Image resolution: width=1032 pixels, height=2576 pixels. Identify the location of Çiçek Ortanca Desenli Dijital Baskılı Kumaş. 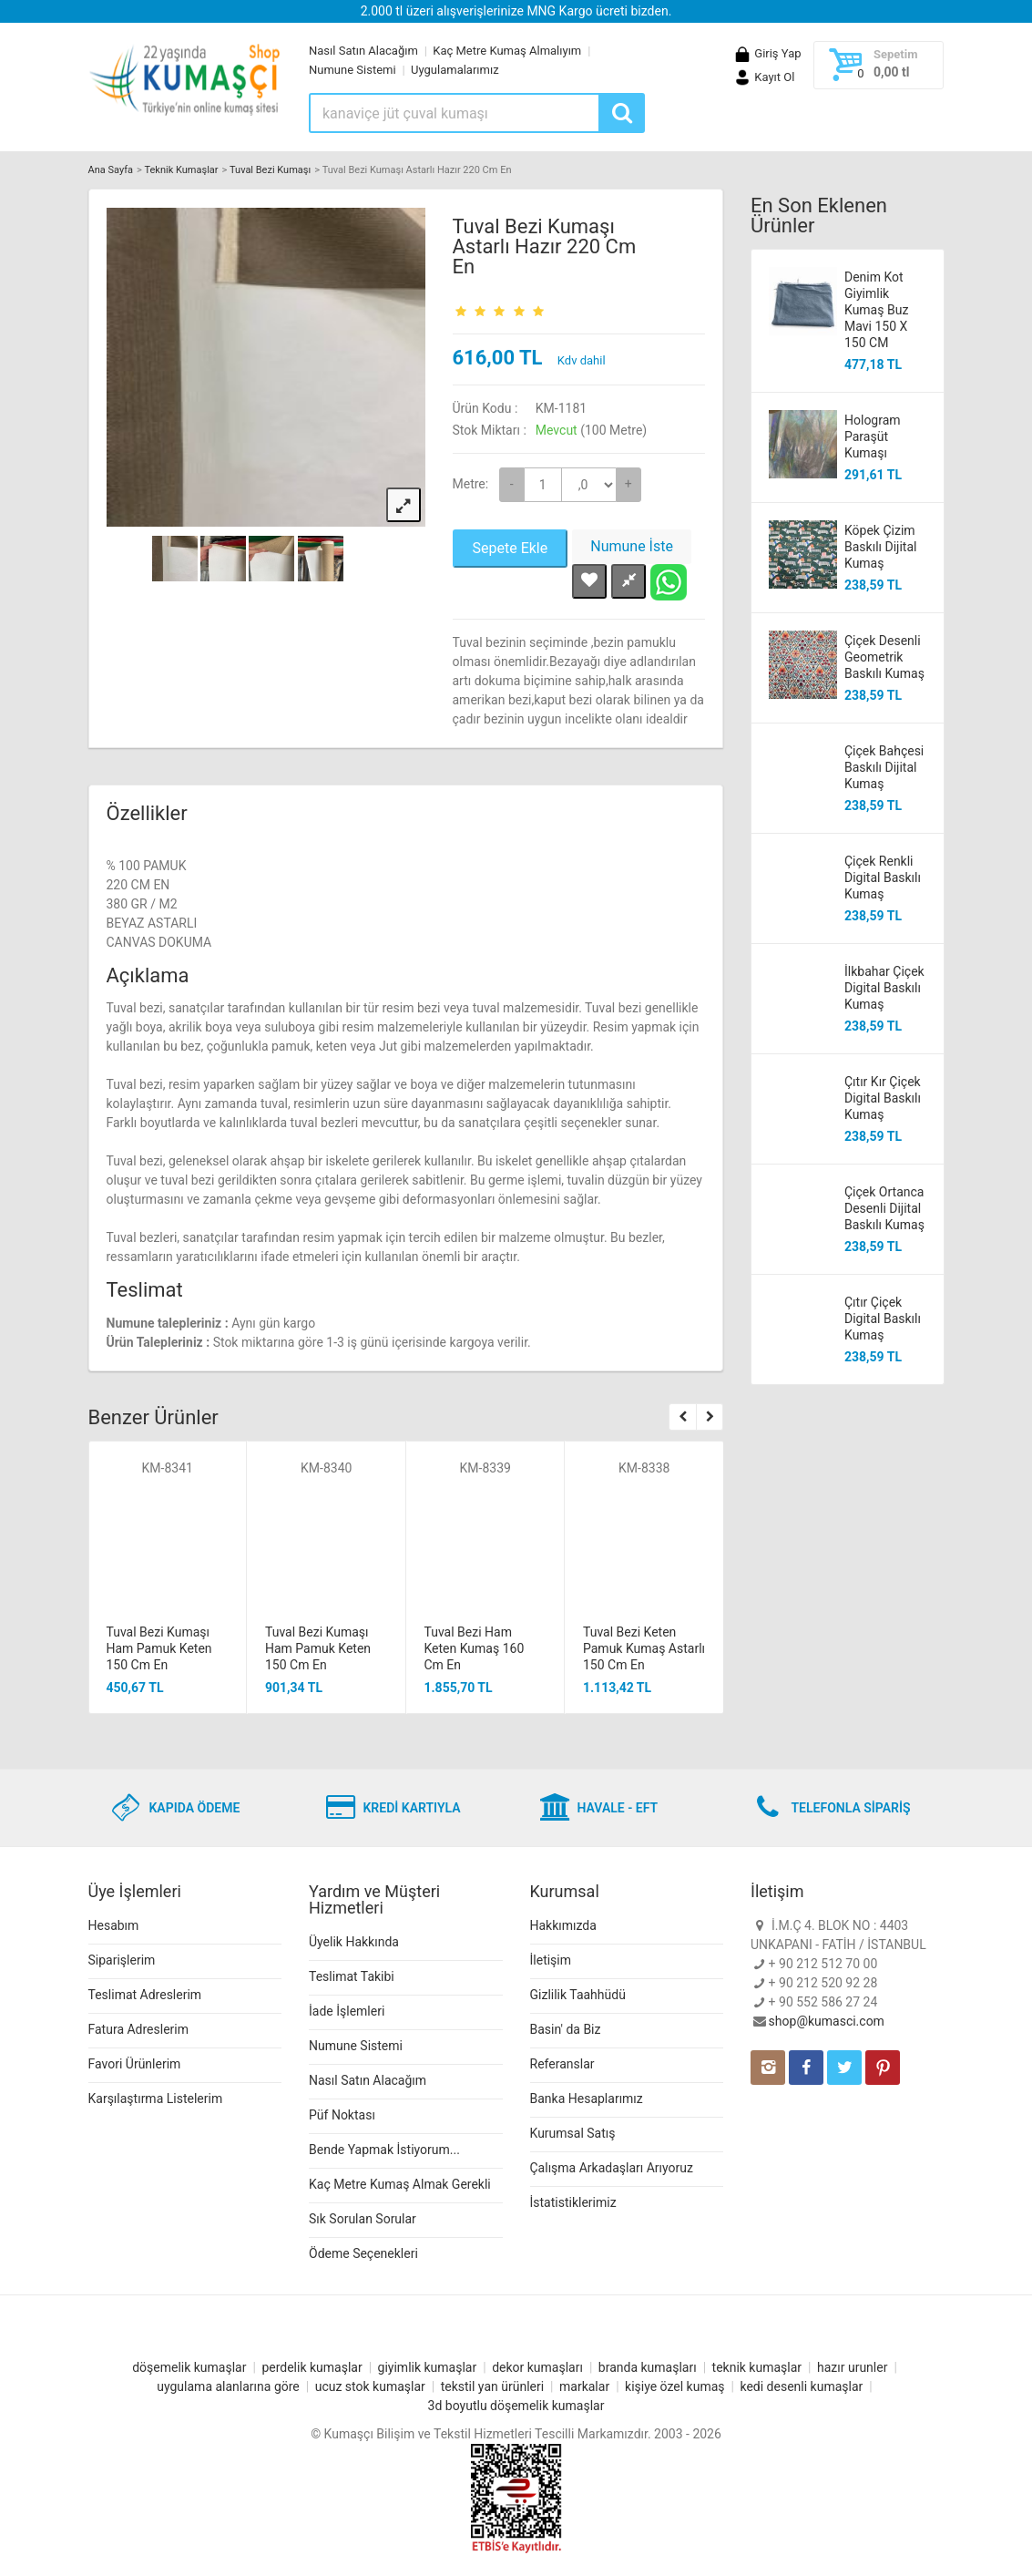
(884, 1208).